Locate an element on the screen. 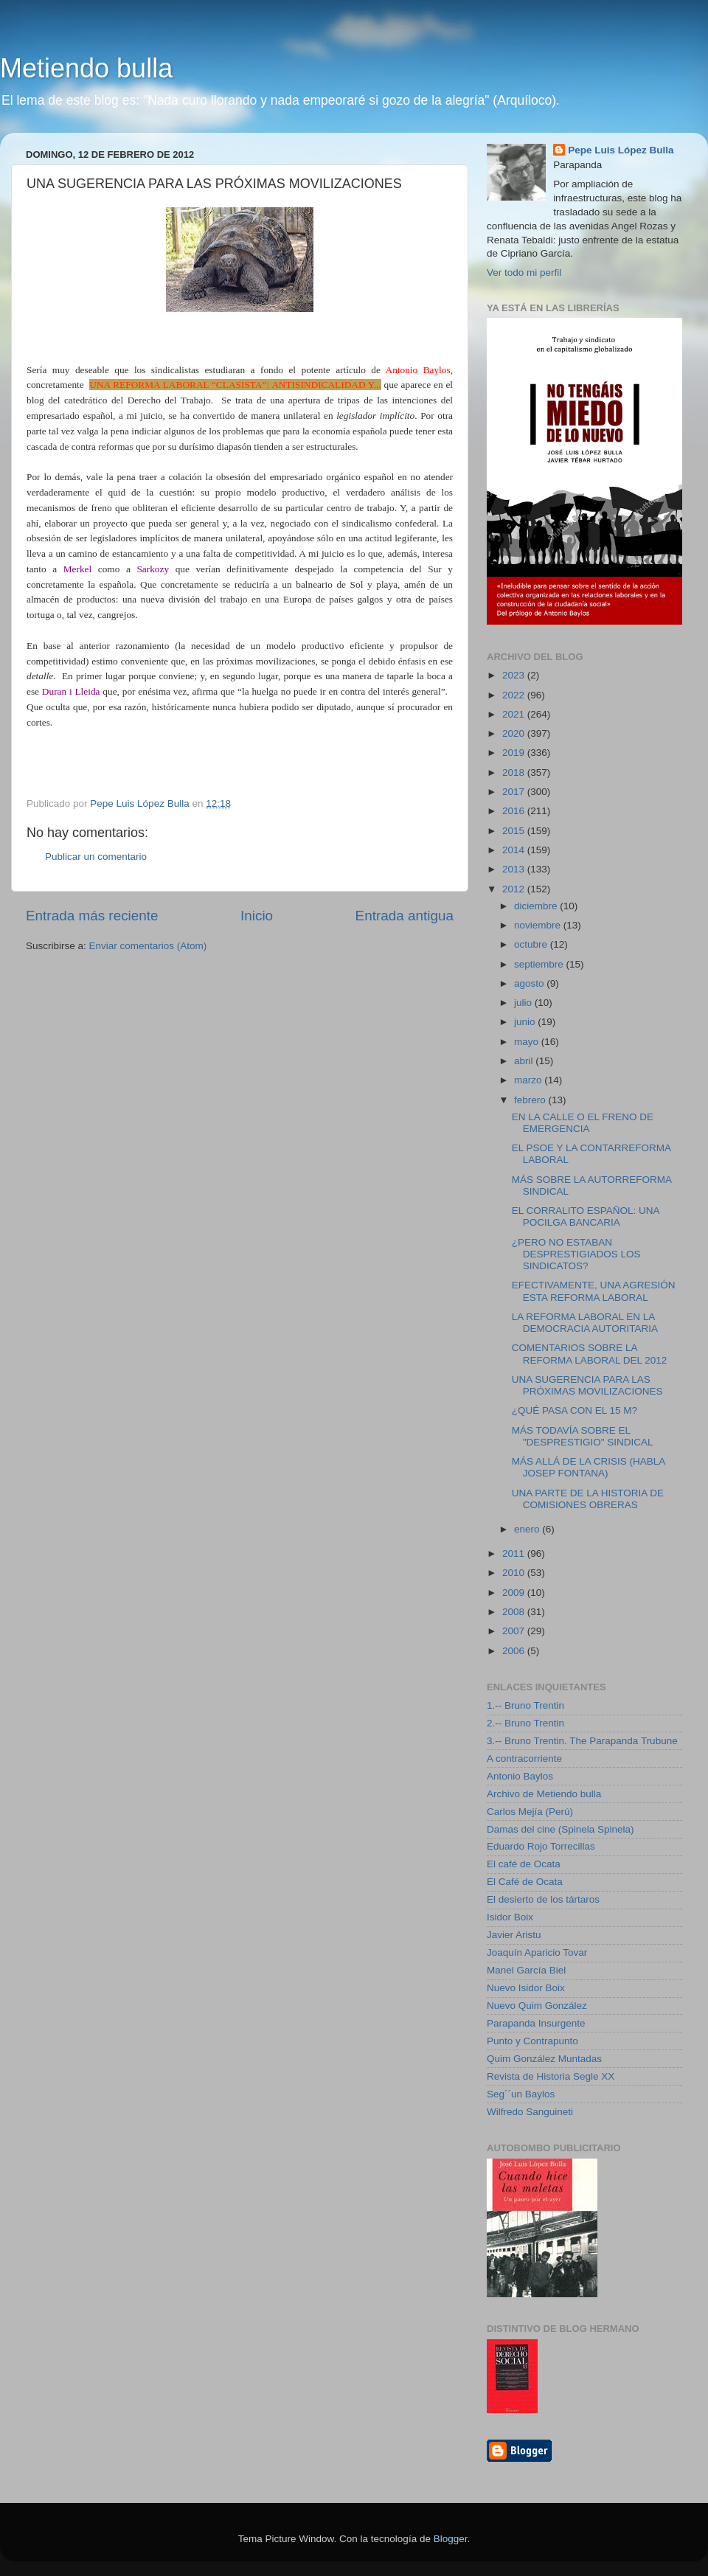  Revista de Historia Segle XX is located at coordinates (550, 2076).